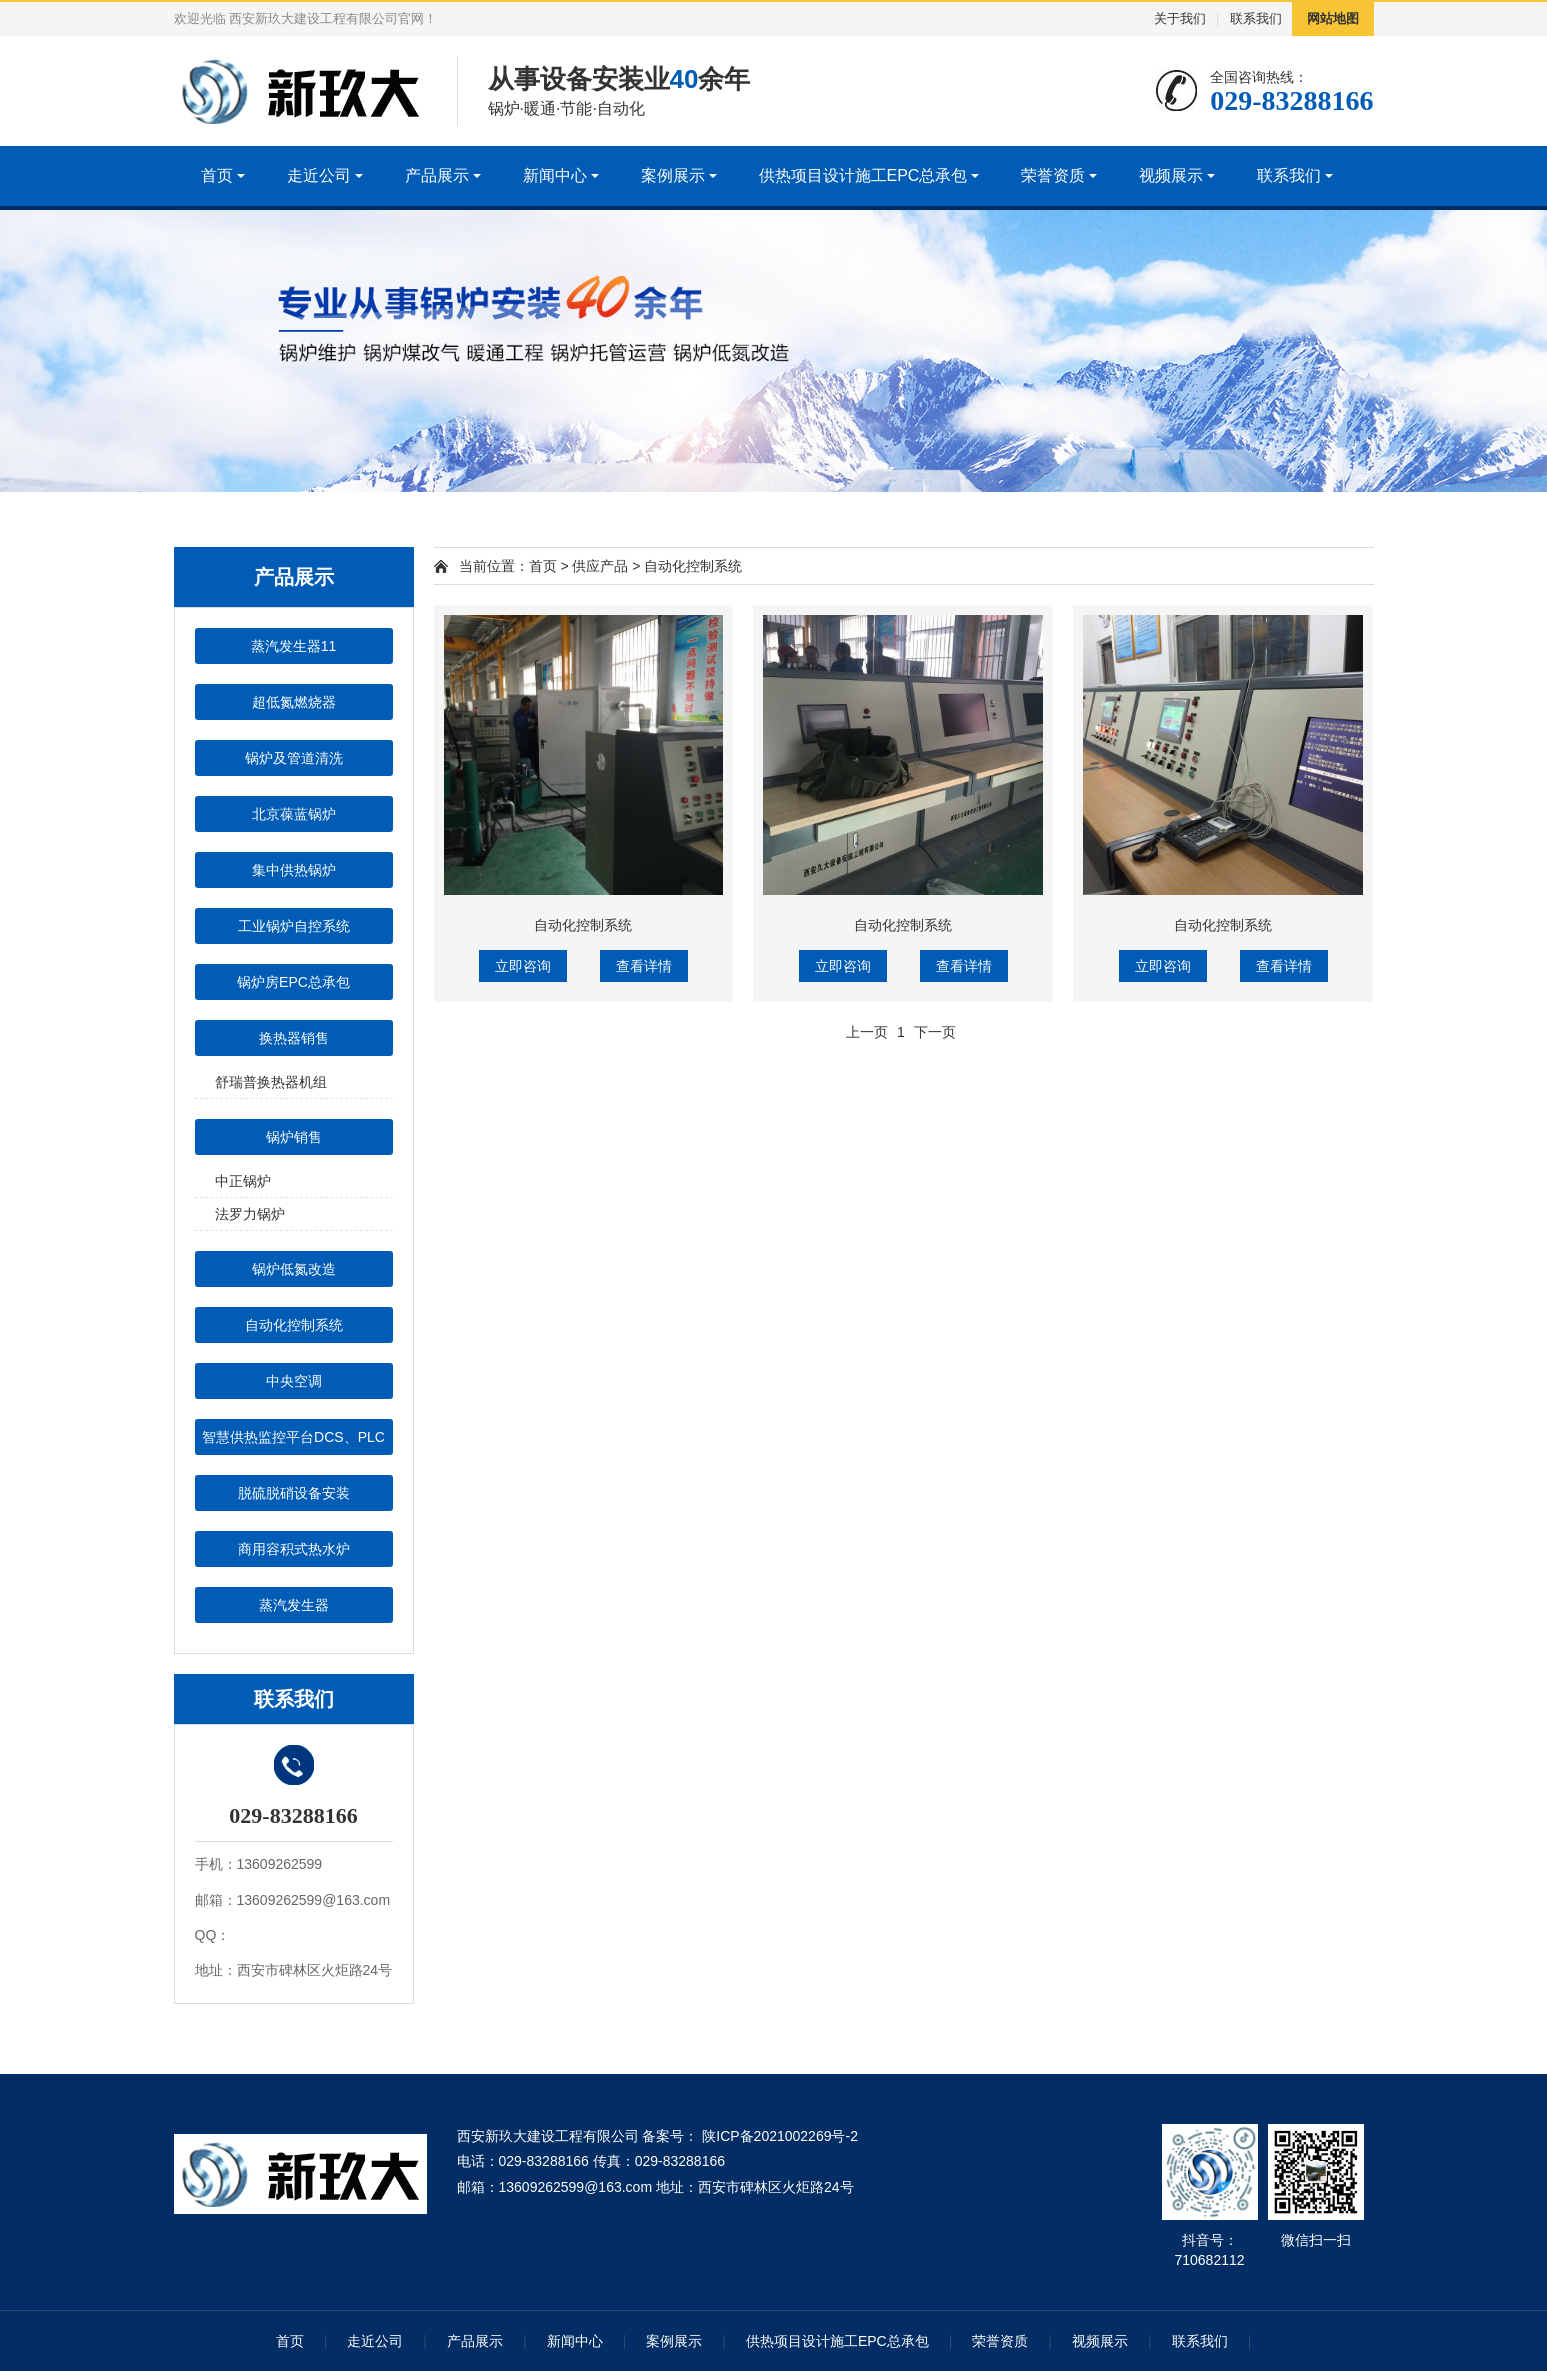 The width and height of the screenshot is (1547, 2371). Describe the element at coordinates (319, 175) in the screenshot. I see `走近公司` at that location.